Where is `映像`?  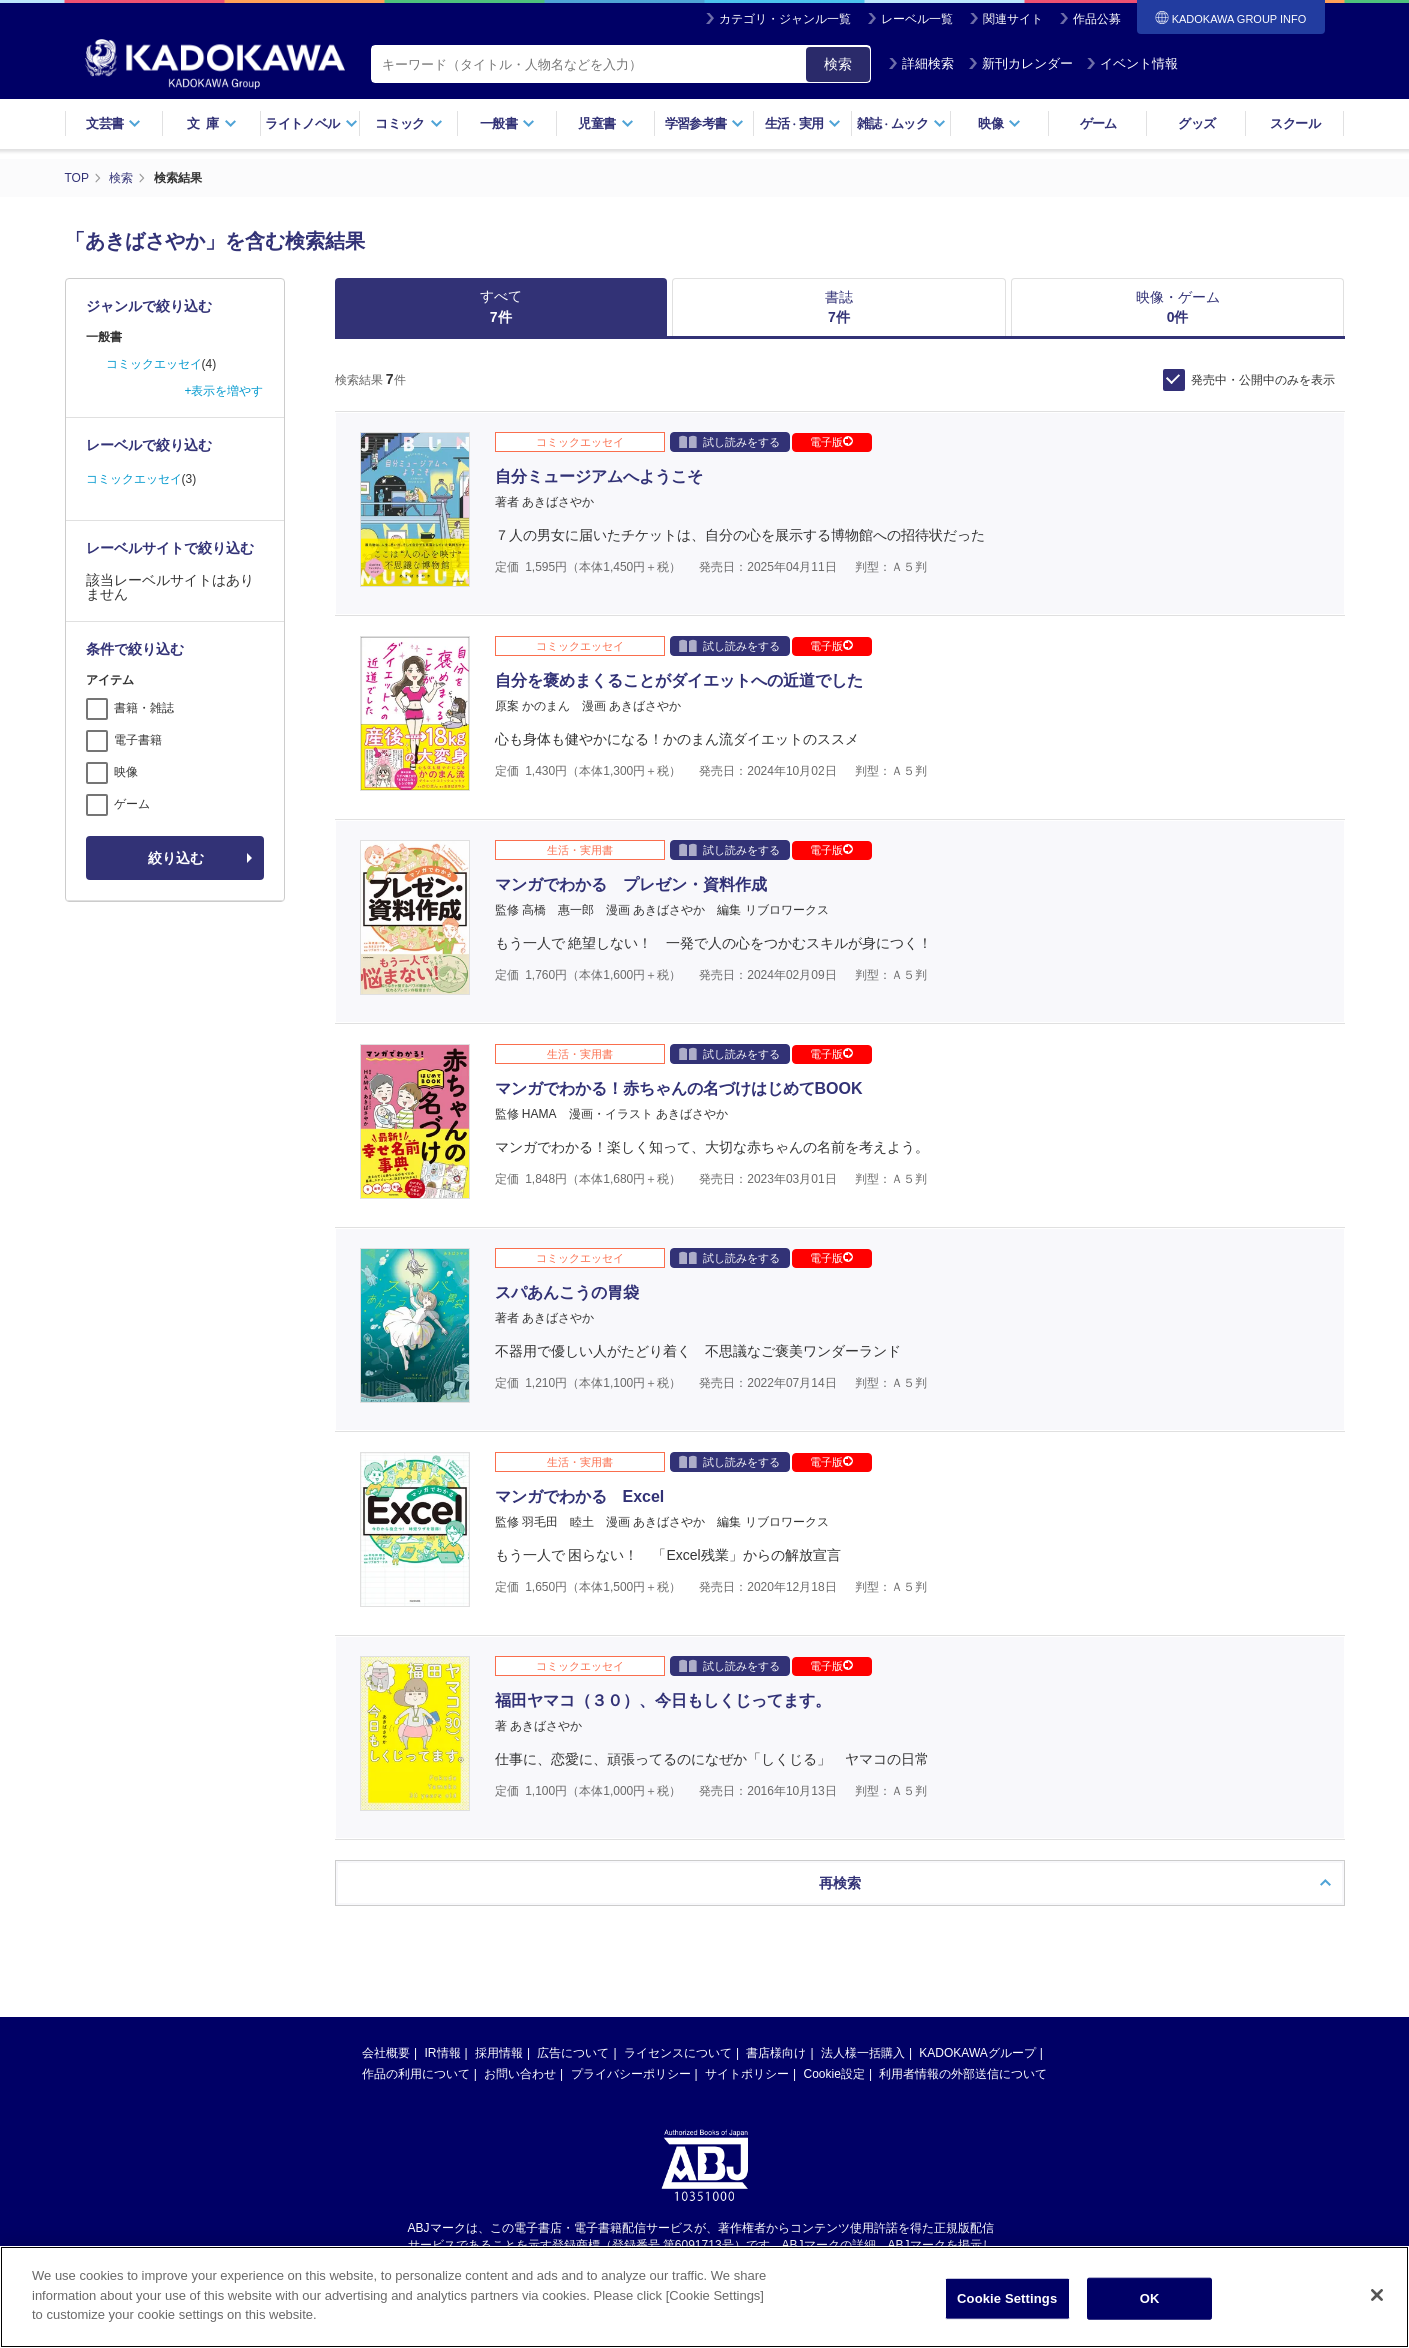 映像 is located at coordinates (999, 123).